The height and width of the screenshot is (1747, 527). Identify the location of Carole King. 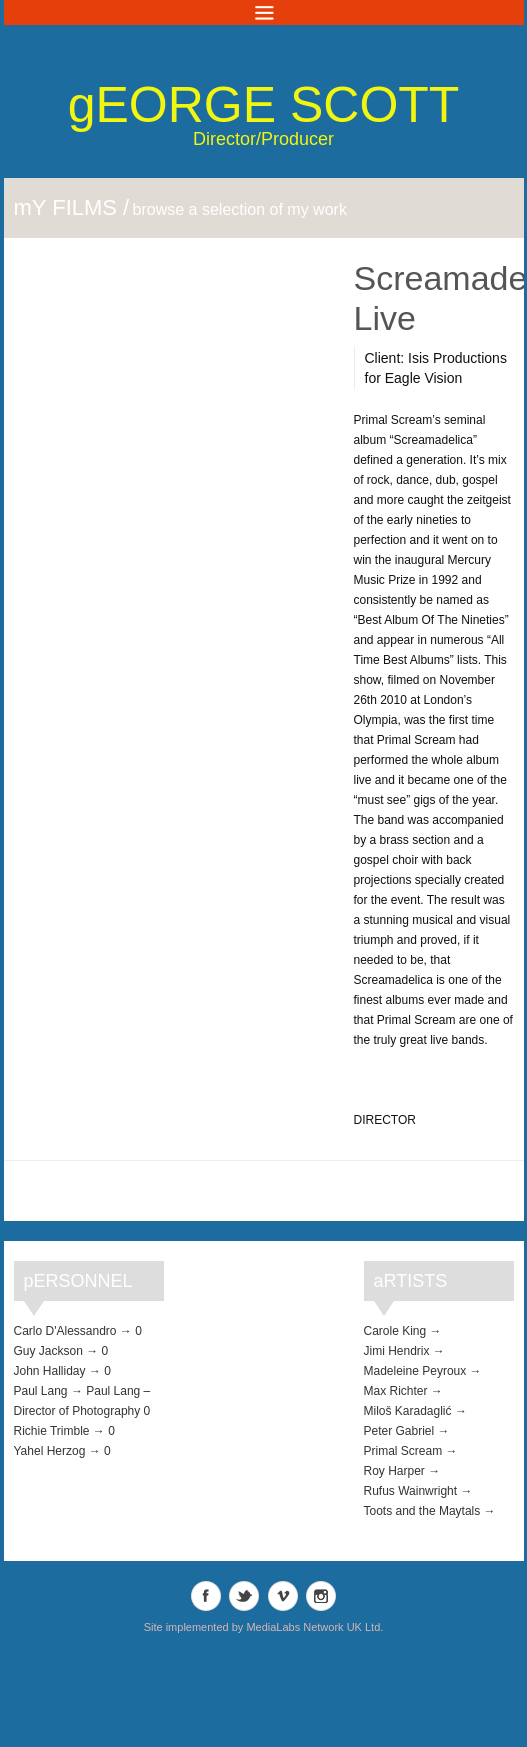
(395, 1331).